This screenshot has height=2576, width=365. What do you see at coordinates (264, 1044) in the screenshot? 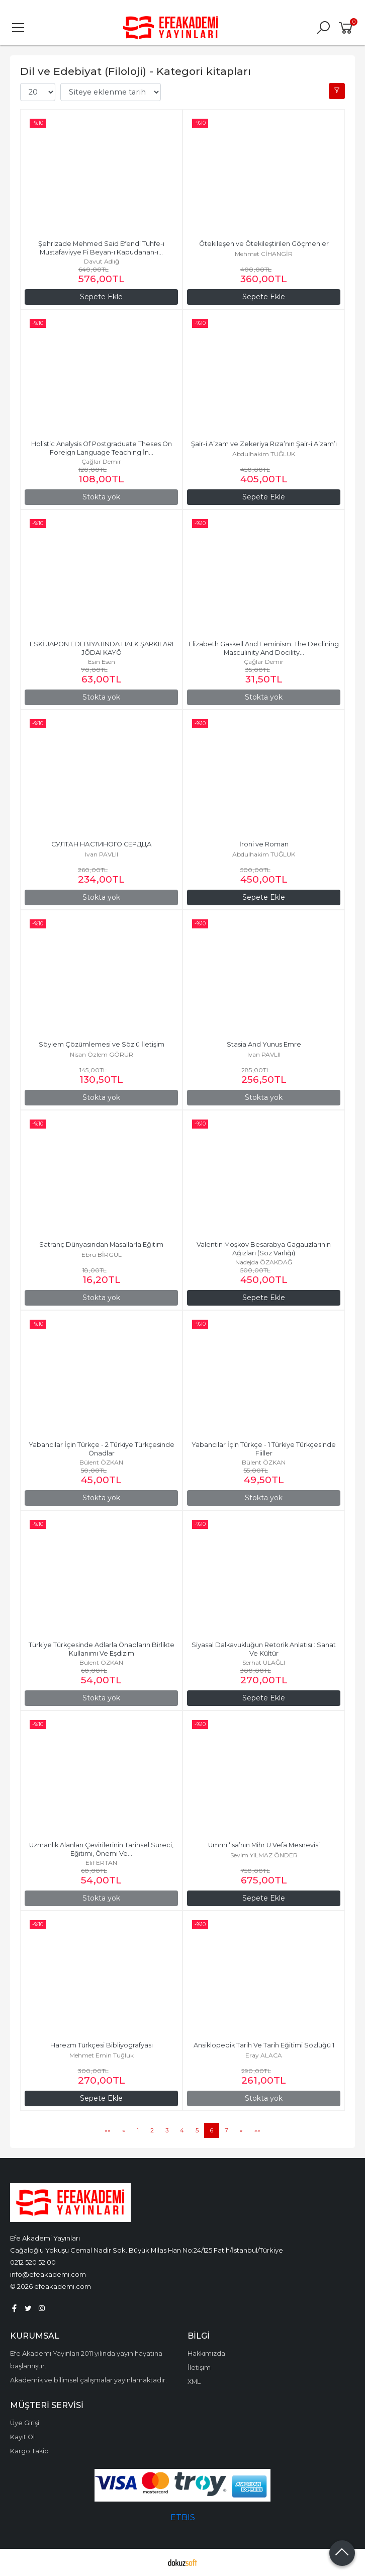
I see `Stasia And Yunus Emre` at bounding box center [264, 1044].